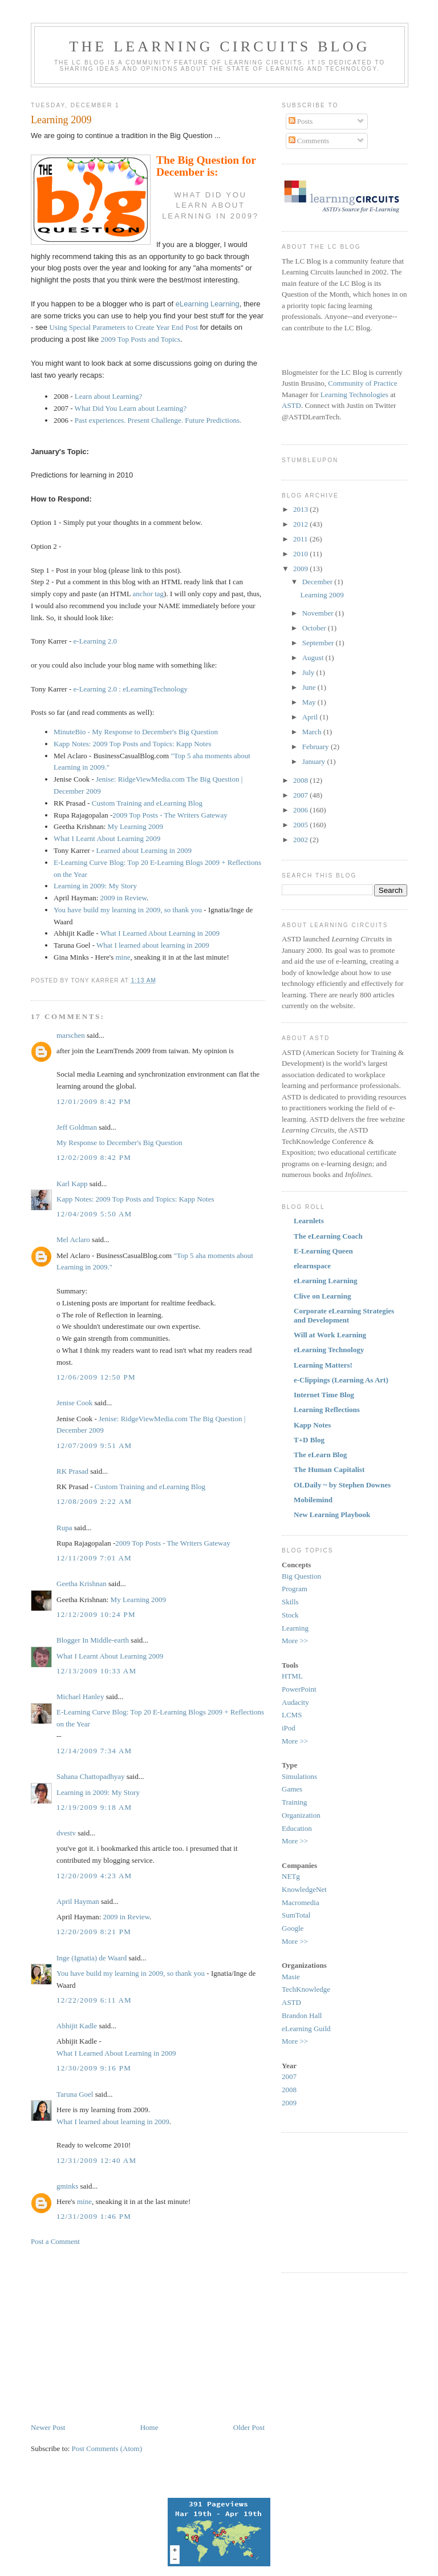 The image size is (438, 2576). I want to click on OLDaily ~ by Stephen Downes, so click(342, 1485).